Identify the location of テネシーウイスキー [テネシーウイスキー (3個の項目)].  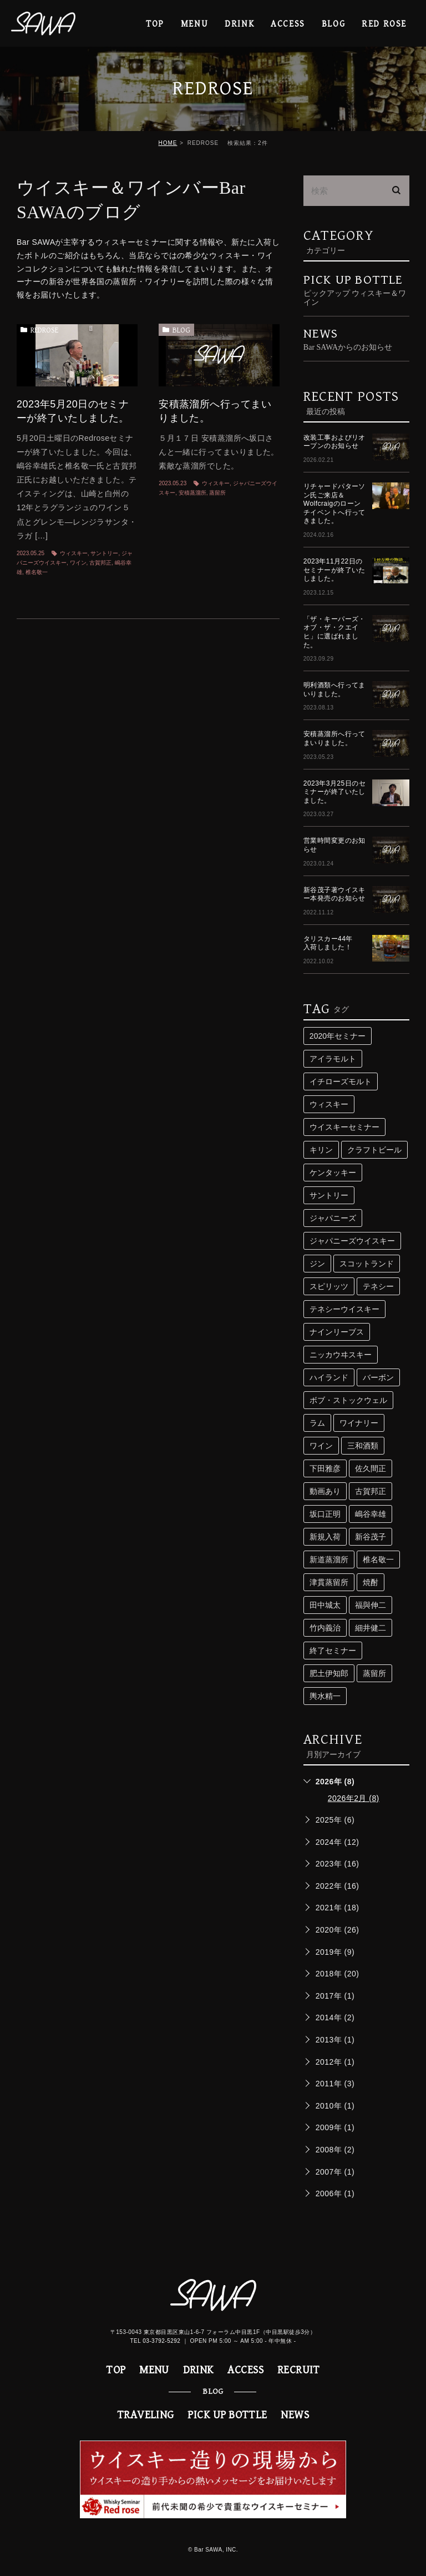
(344, 1309).